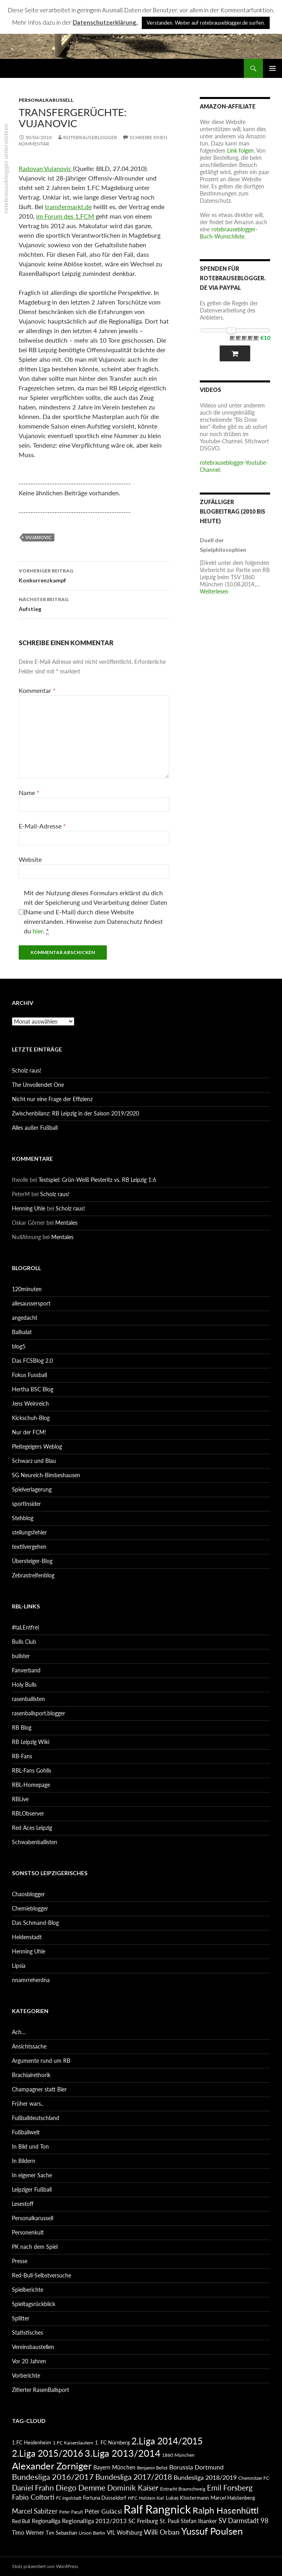 The height and width of the screenshot is (2576, 282). I want to click on Bundesliga 2018/2019 [Bundesliga 2018/2019 (108 Einträge)], so click(205, 2477).